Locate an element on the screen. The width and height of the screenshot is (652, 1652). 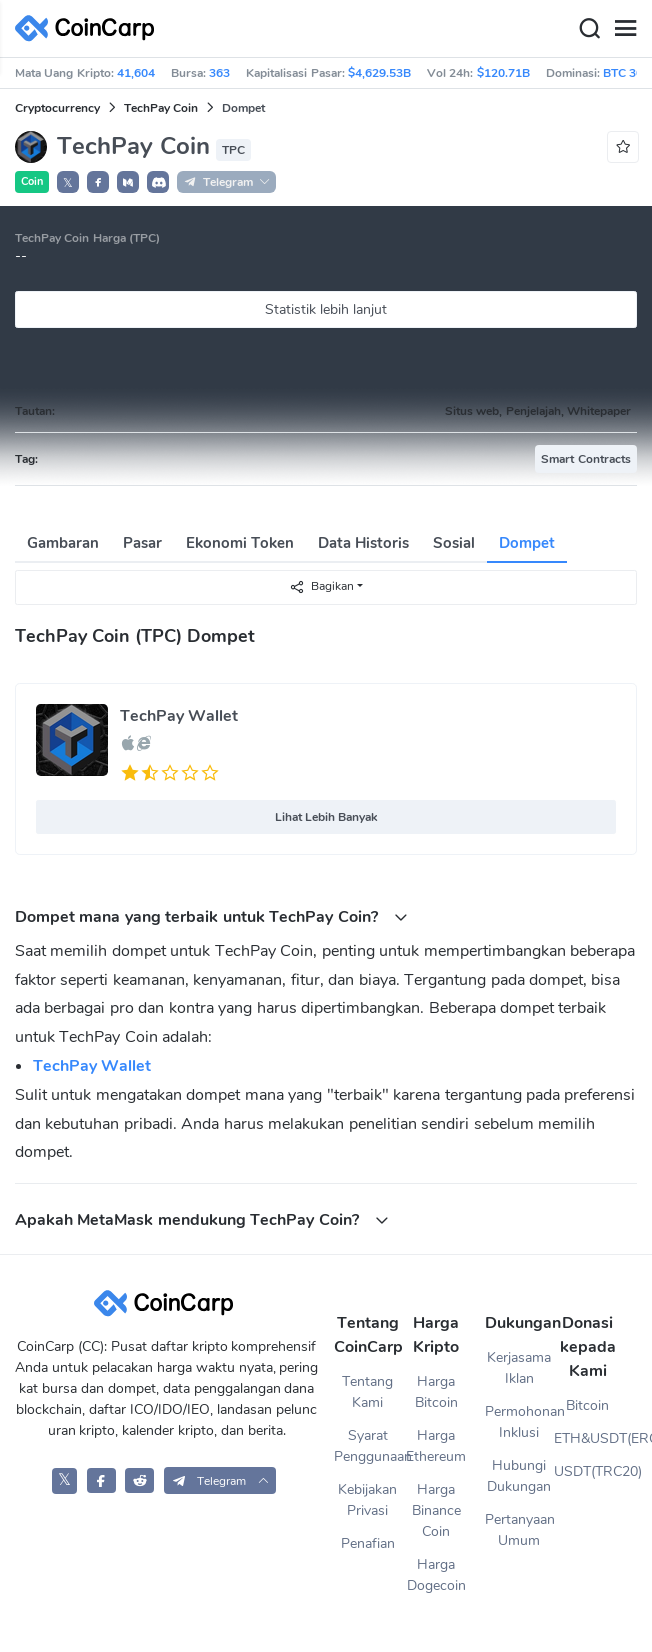
Dompet is located at coordinates (527, 543).